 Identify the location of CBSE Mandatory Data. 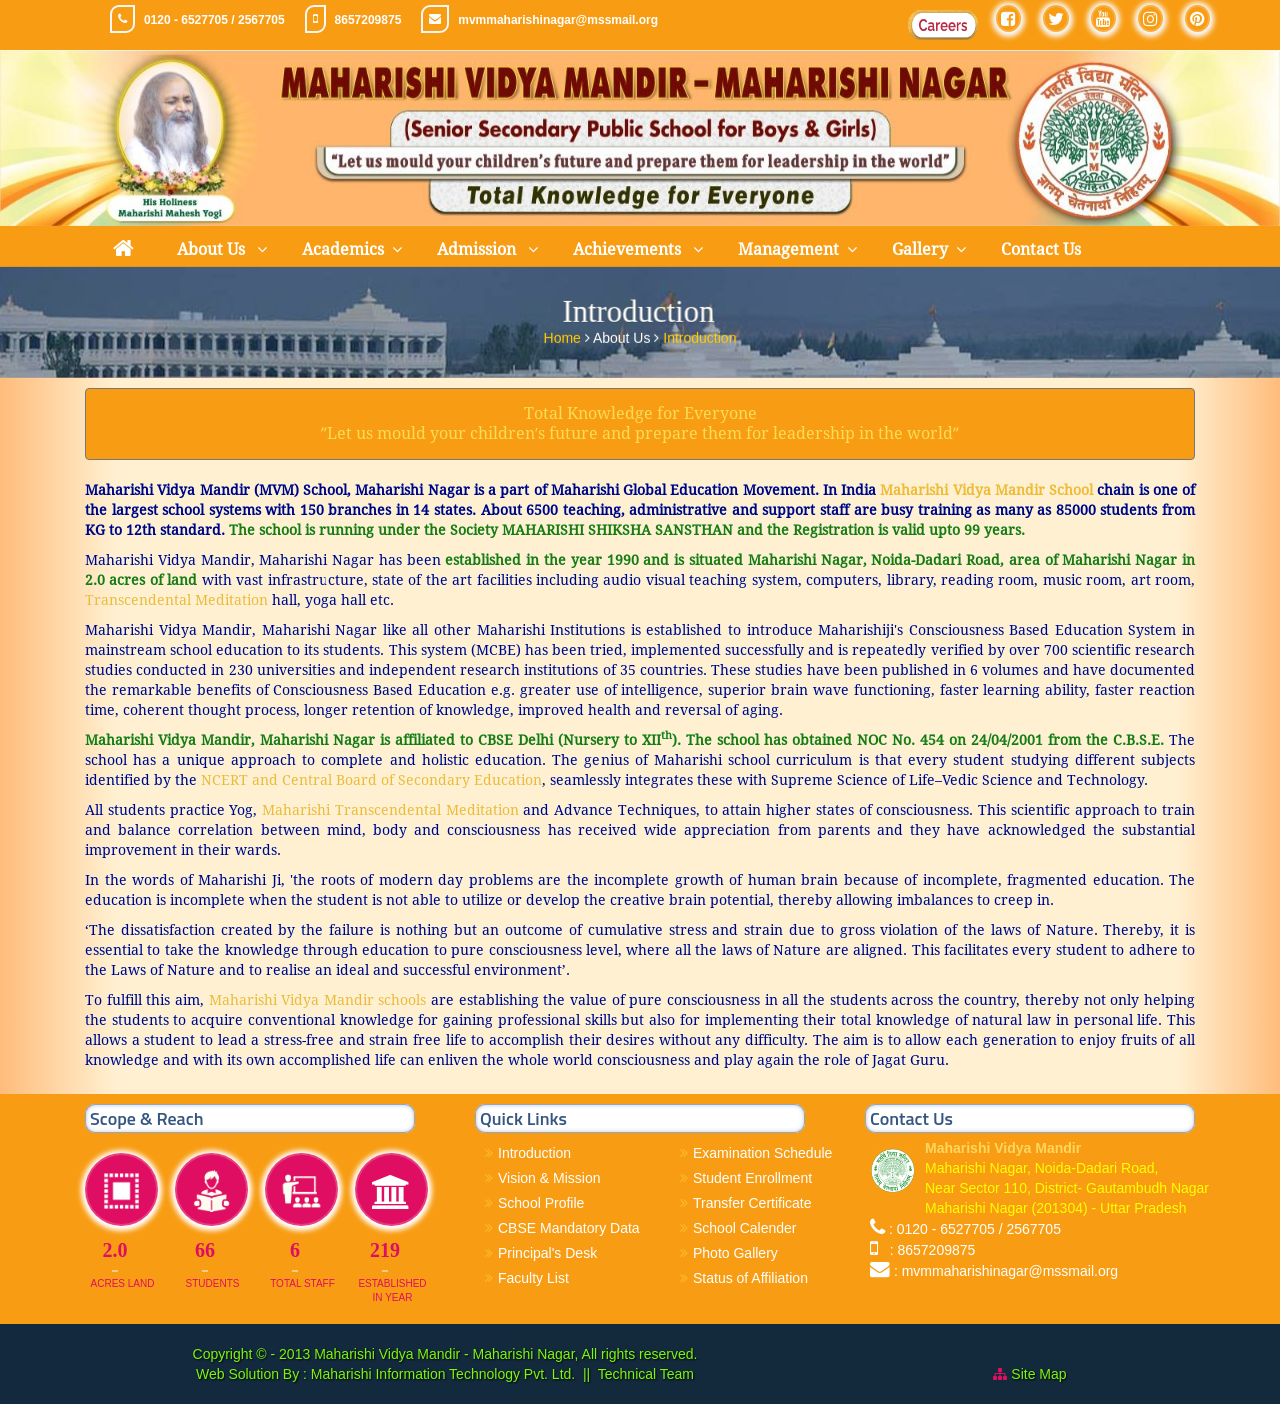
(569, 1228).